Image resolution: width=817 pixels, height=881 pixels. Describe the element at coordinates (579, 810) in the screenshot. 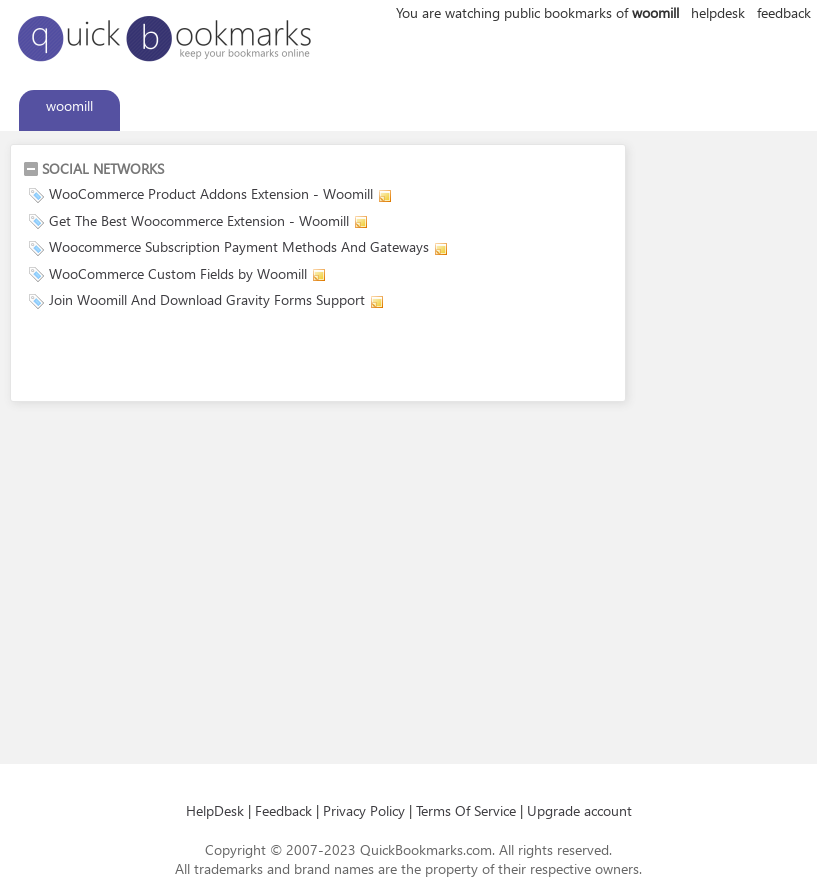

I see `Upgrade account` at that location.